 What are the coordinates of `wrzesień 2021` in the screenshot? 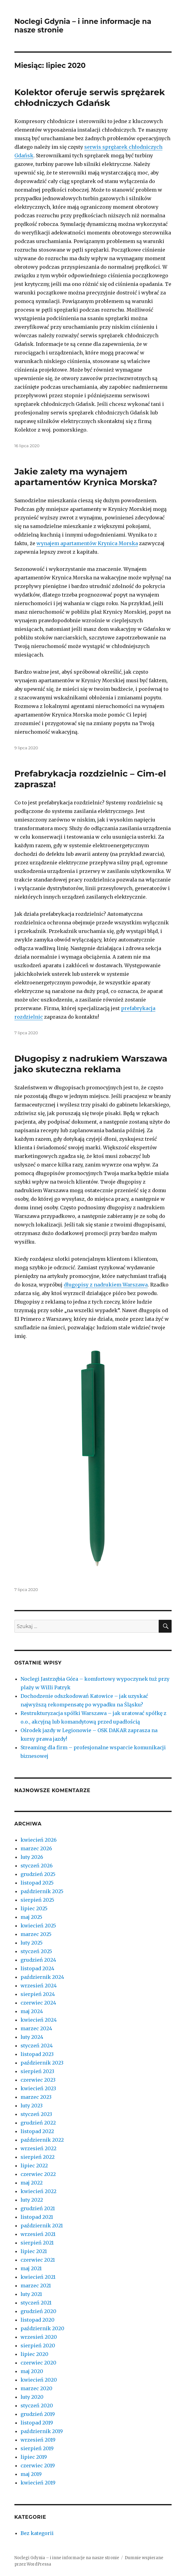 It's located at (38, 2234).